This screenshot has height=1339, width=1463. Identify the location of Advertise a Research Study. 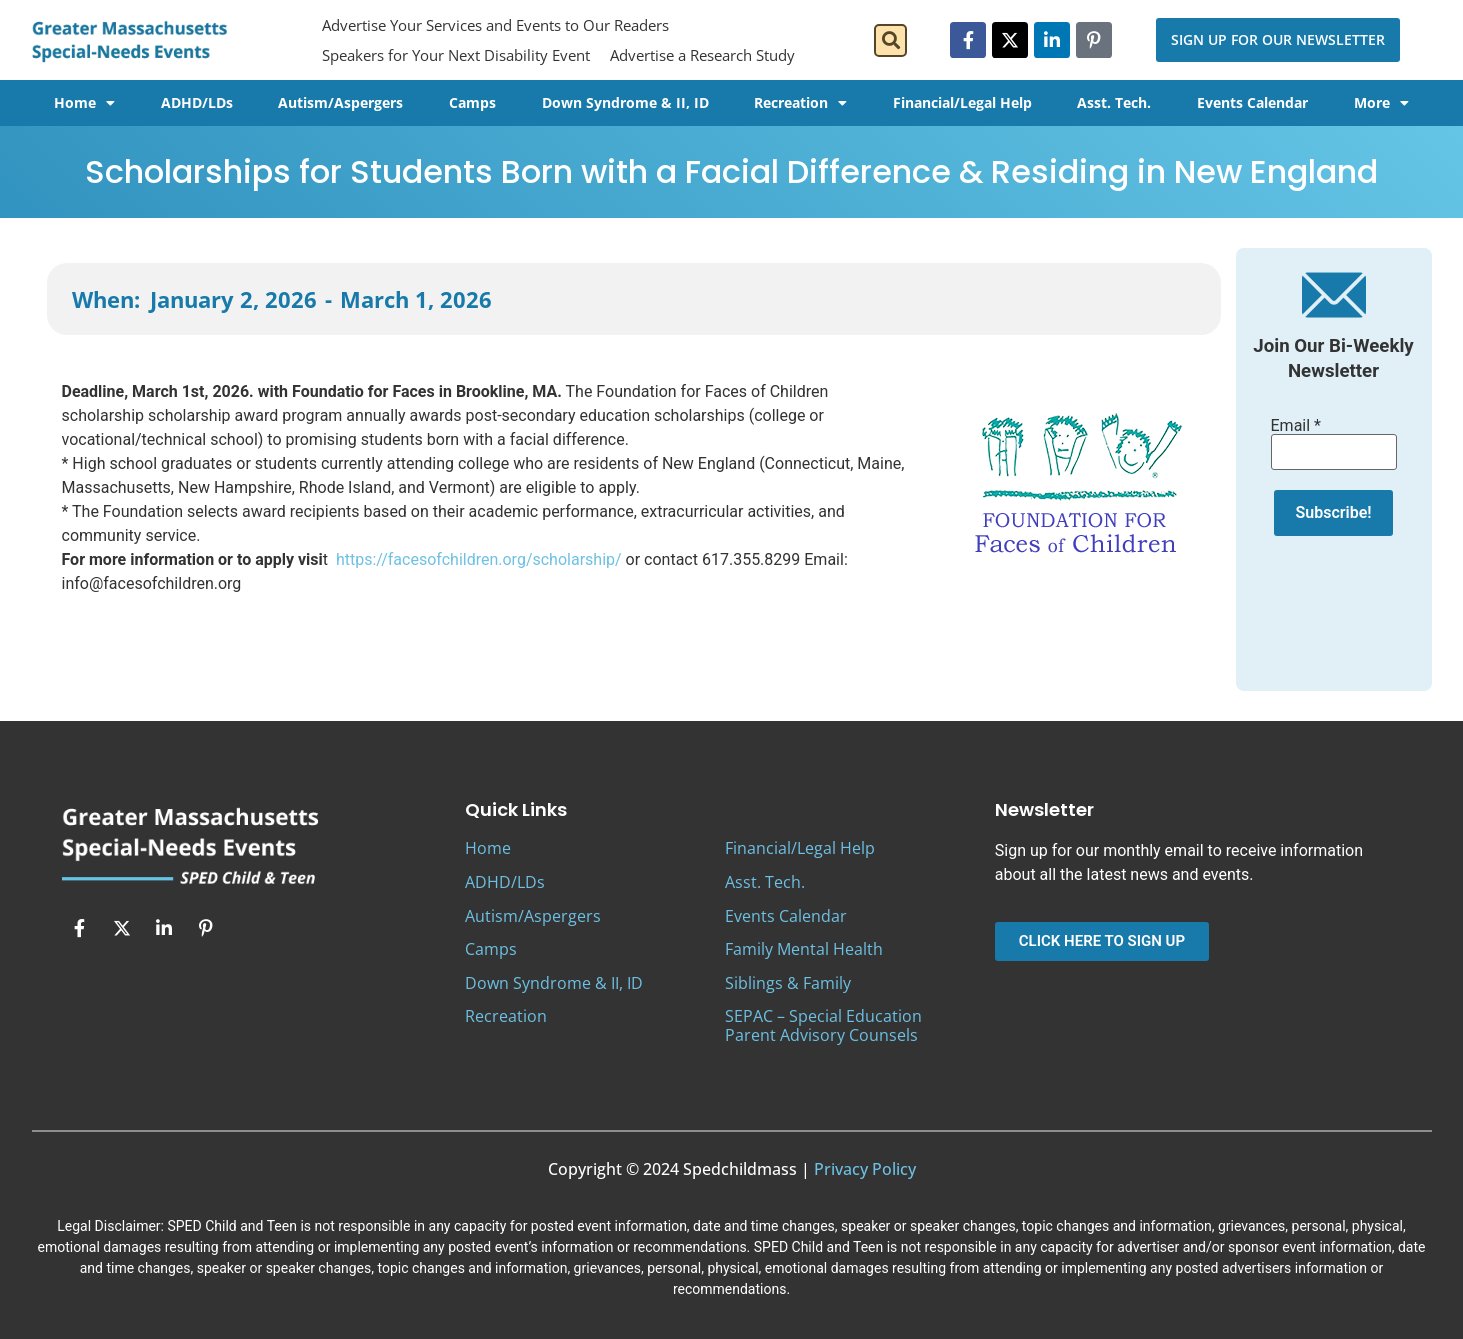
(702, 55).